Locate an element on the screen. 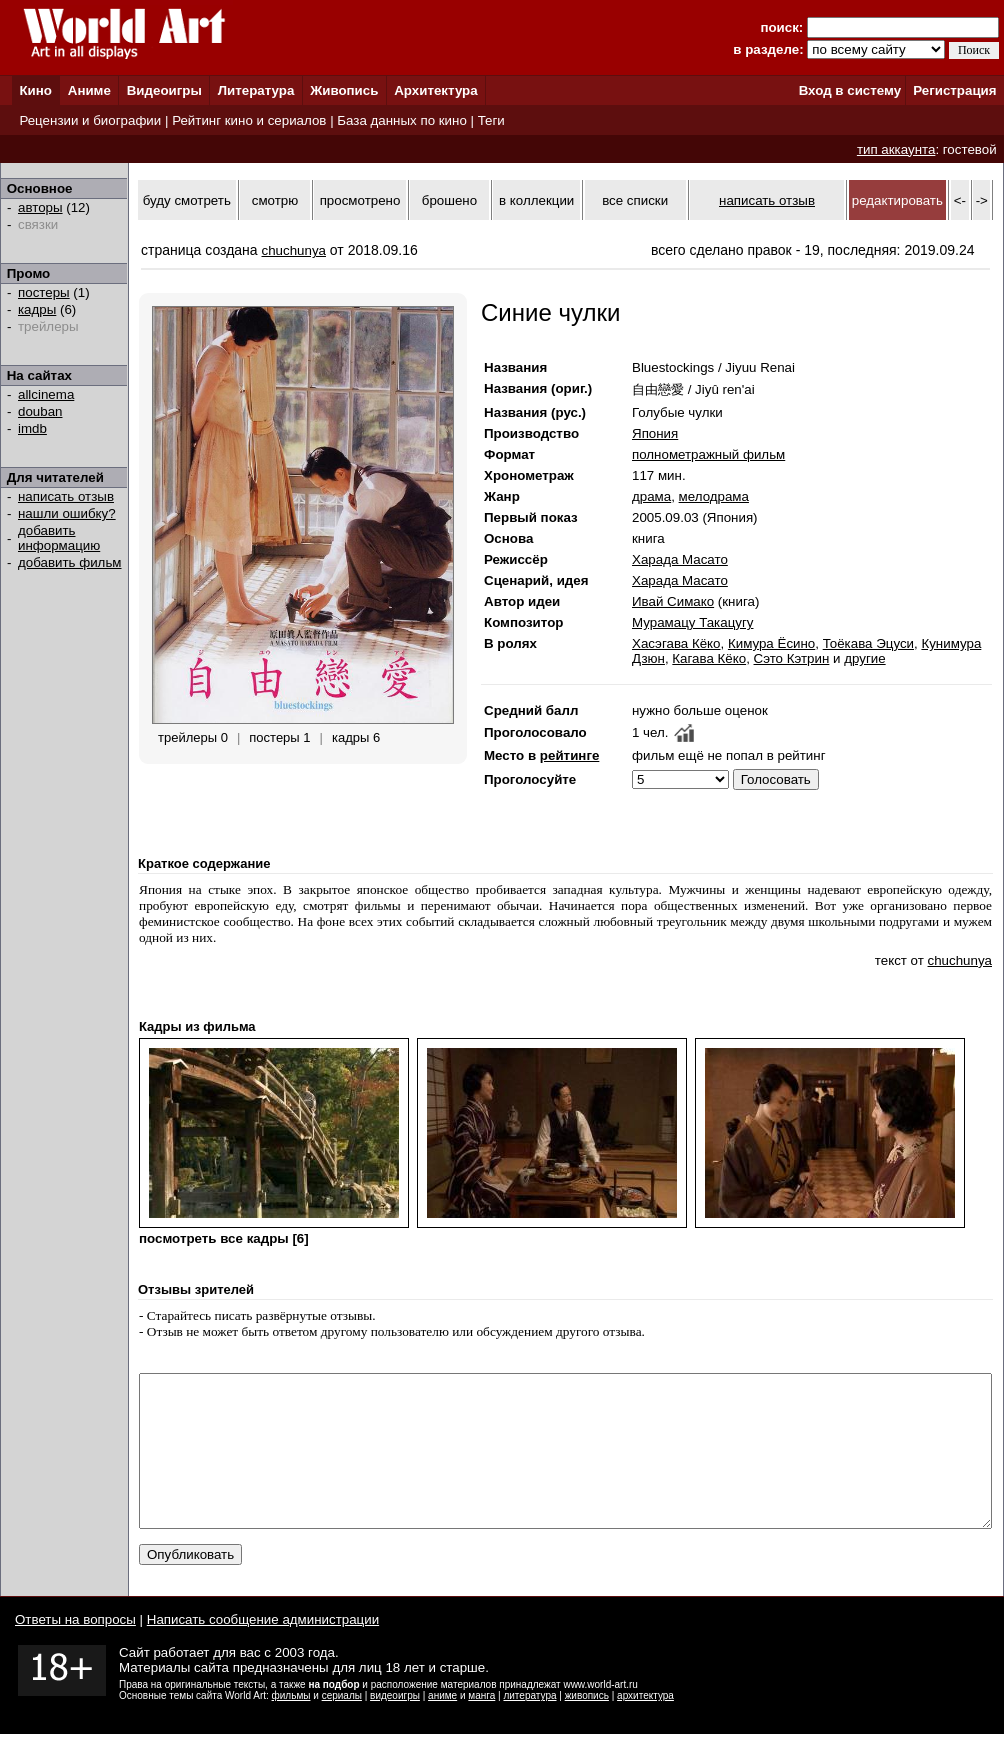 This screenshot has height=1764, width=1004. брошено is located at coordinates (449, 200).